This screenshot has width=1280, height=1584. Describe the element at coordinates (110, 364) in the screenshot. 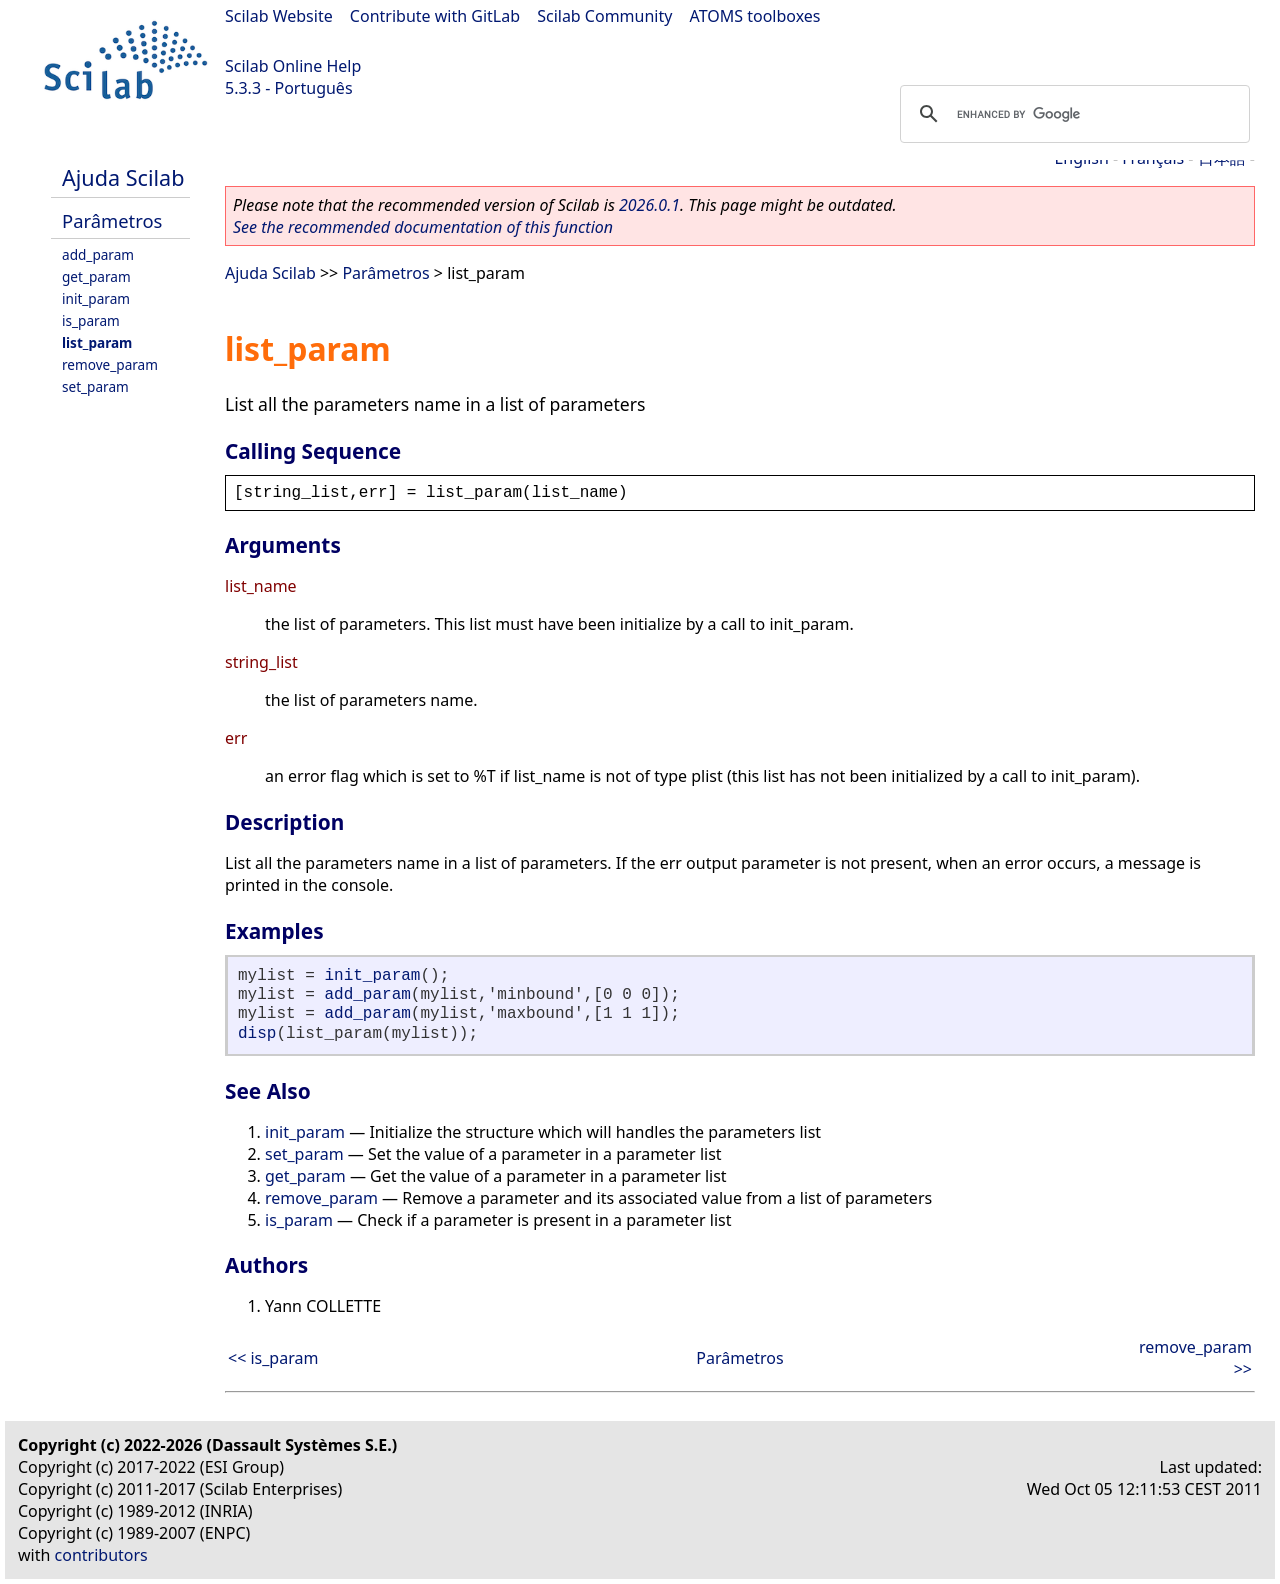

I see `remove_param` at that location.